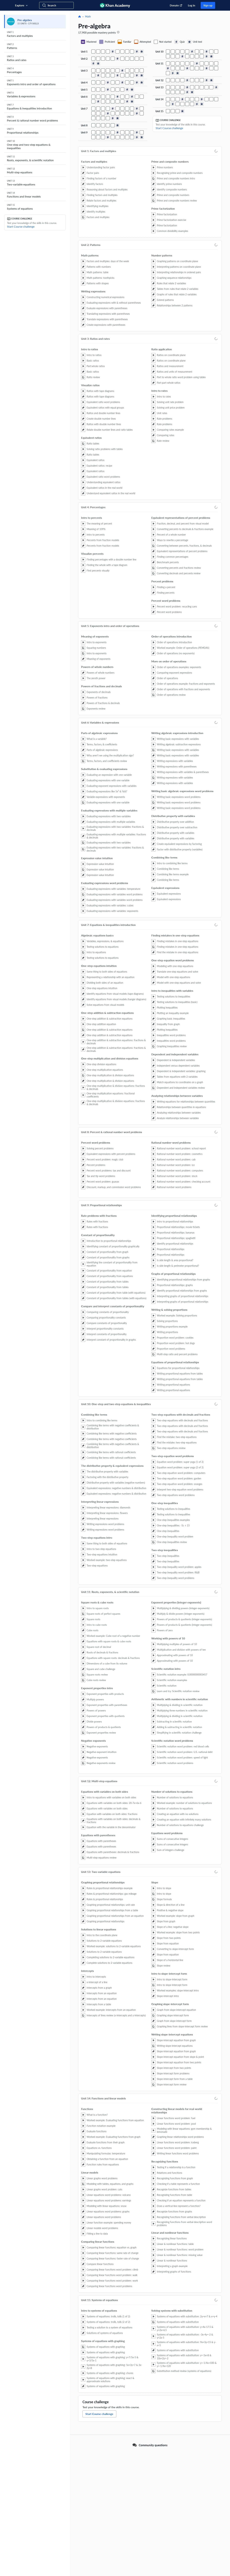 This screenshot has height=2576, width=230. What do you see at coordinates (186, 683) in the screenshot?
I see `Order of operations example: fractions and exponents` at bounding box center [186, 683].